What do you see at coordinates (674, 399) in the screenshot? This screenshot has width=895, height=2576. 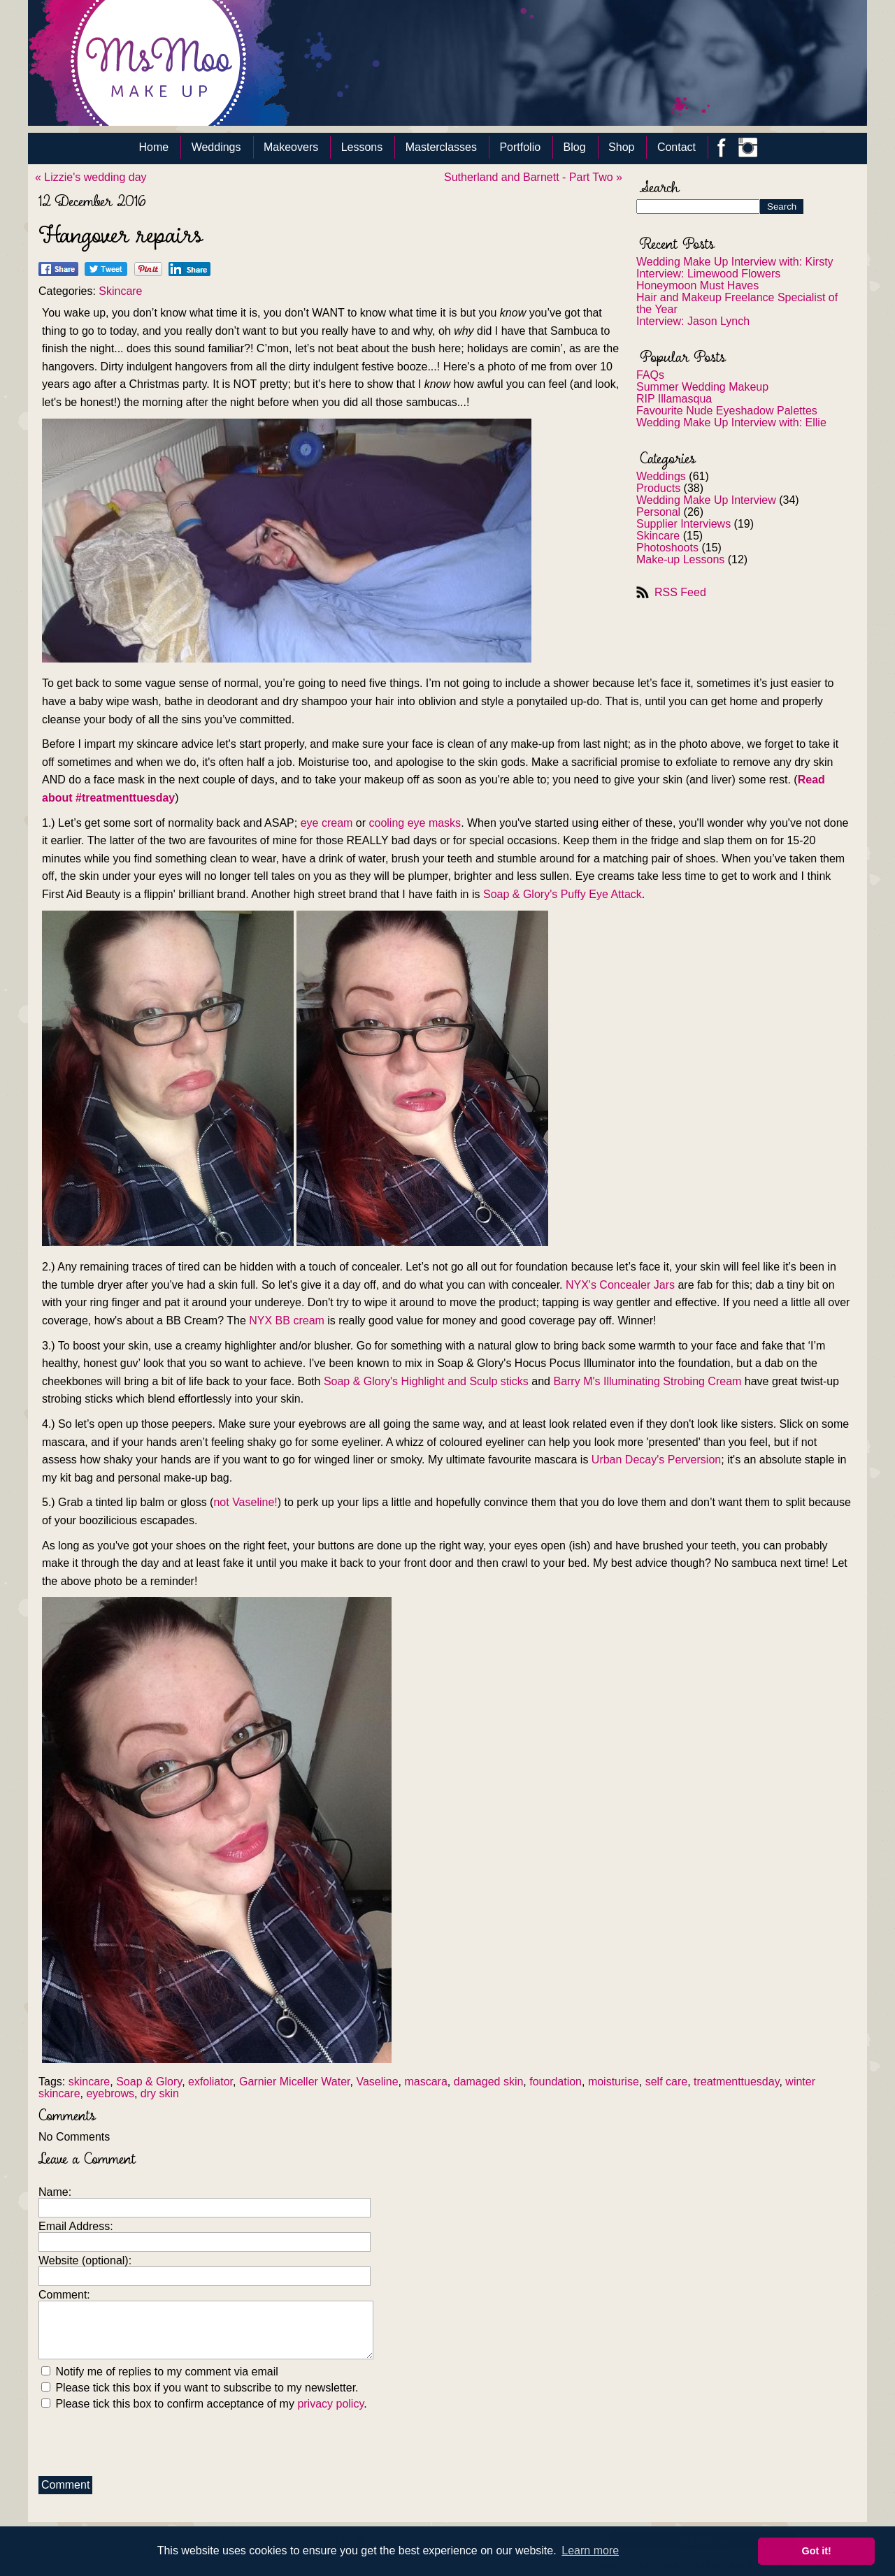 I see `RIP Illamasqua` at bounding box center [674, 399].